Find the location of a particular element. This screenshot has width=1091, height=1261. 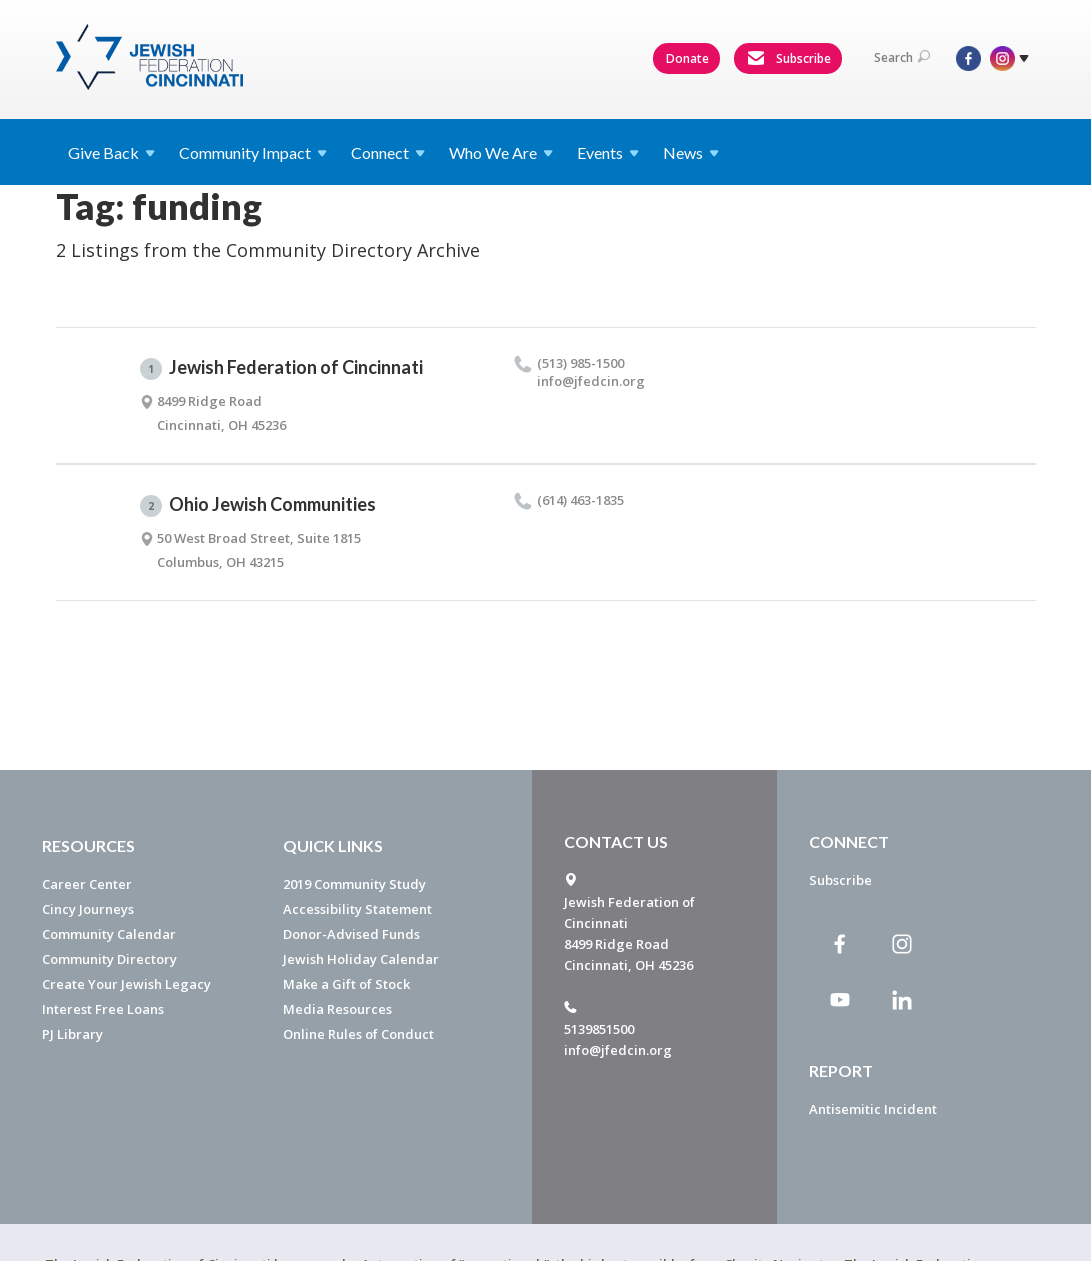

Donate is located at coordinates (687, 58).